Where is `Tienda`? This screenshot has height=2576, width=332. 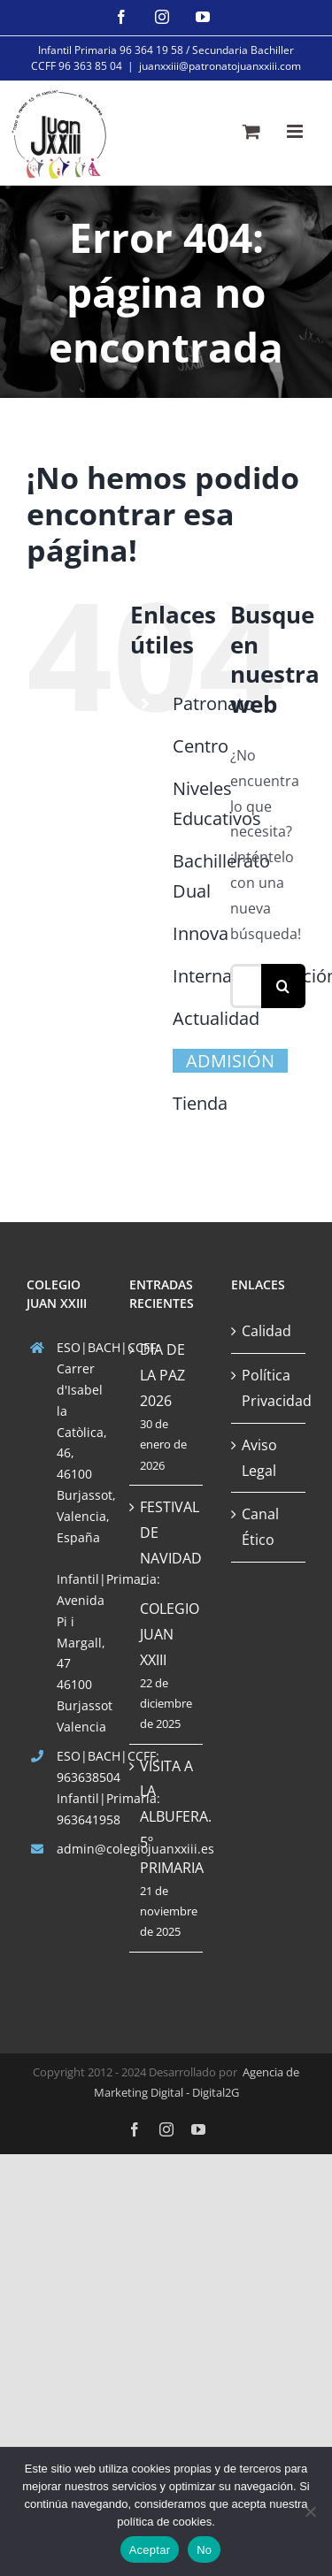 Tienda is located at coordinates (200, 1103).